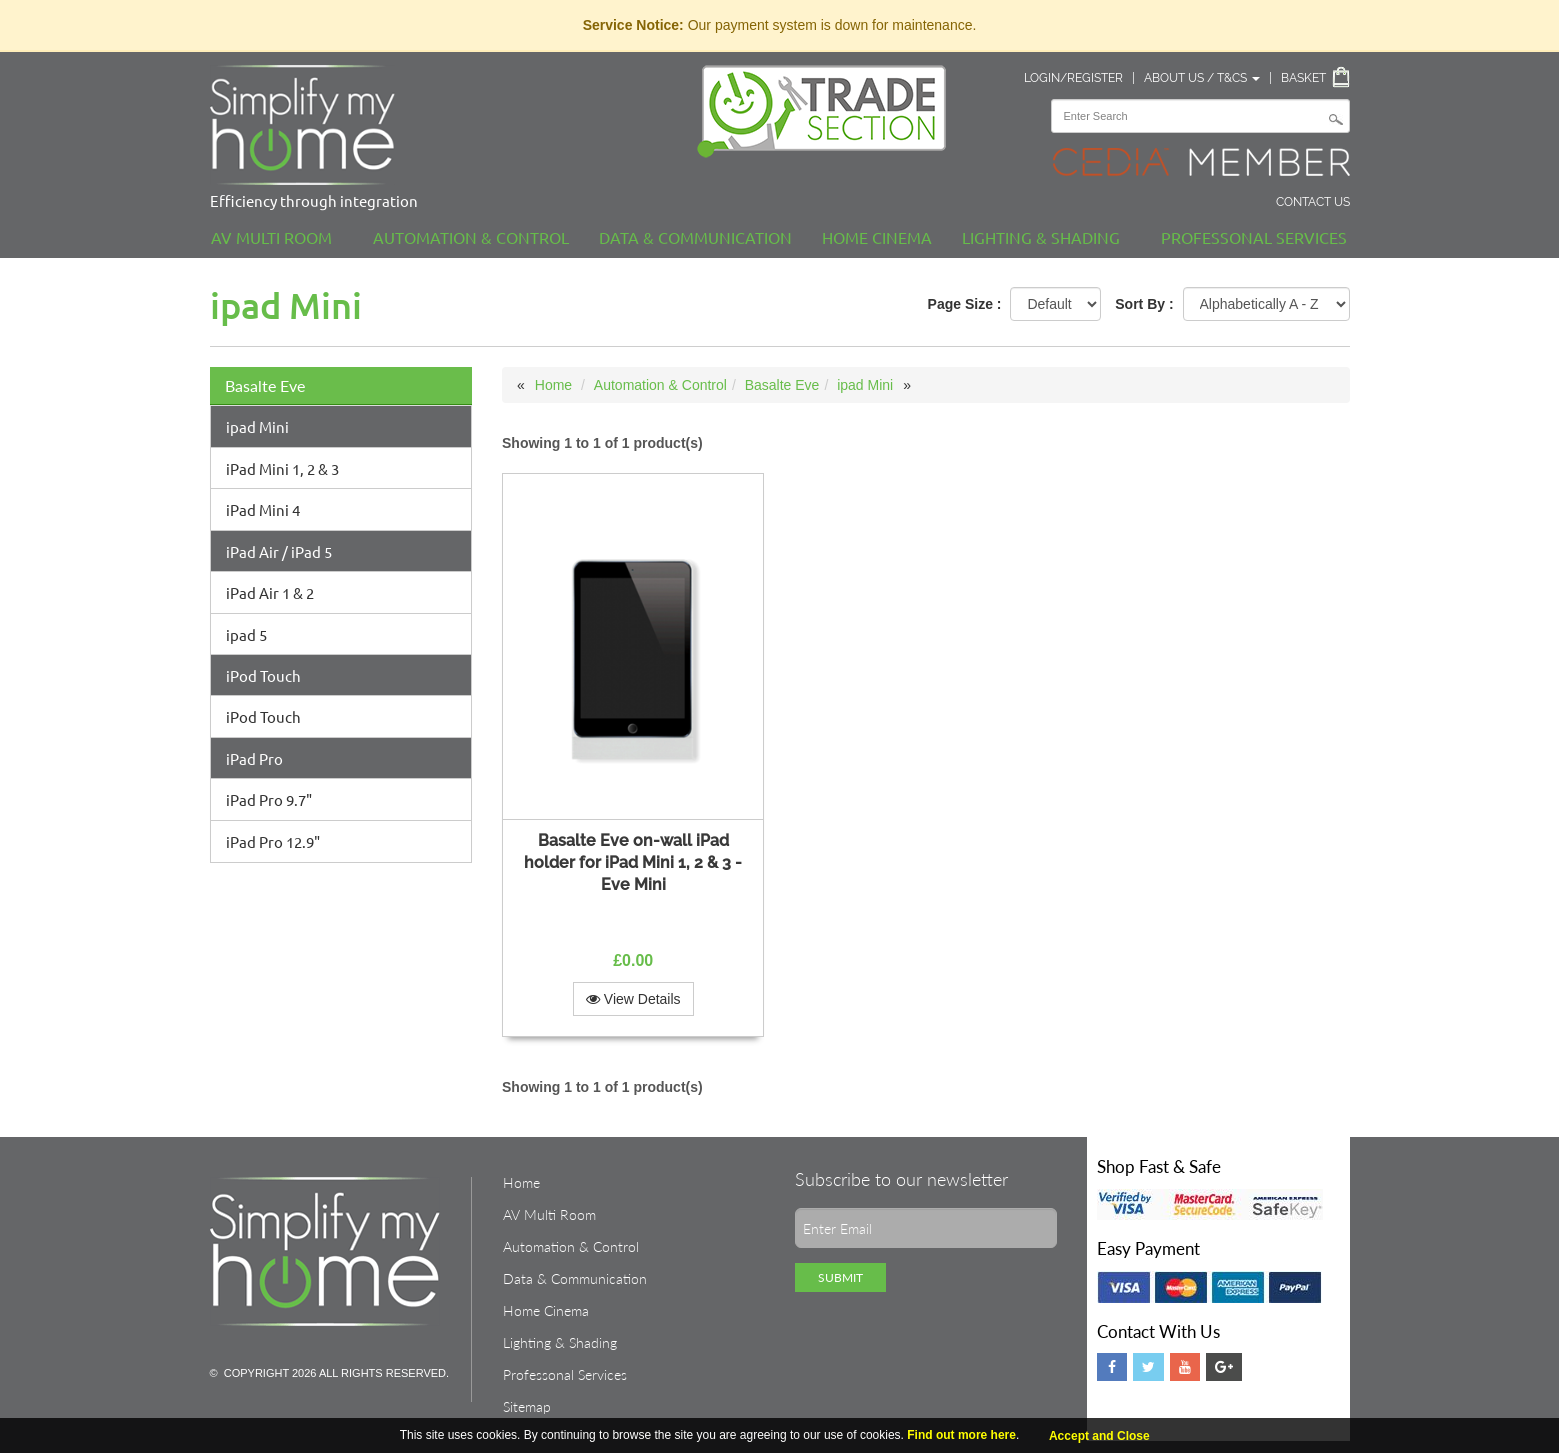 The image size is (1559, 1453). What do you see at coordinates (961, 1435) in the screenshot?
I see `Find out more here` at bounding box center [961, 1435].